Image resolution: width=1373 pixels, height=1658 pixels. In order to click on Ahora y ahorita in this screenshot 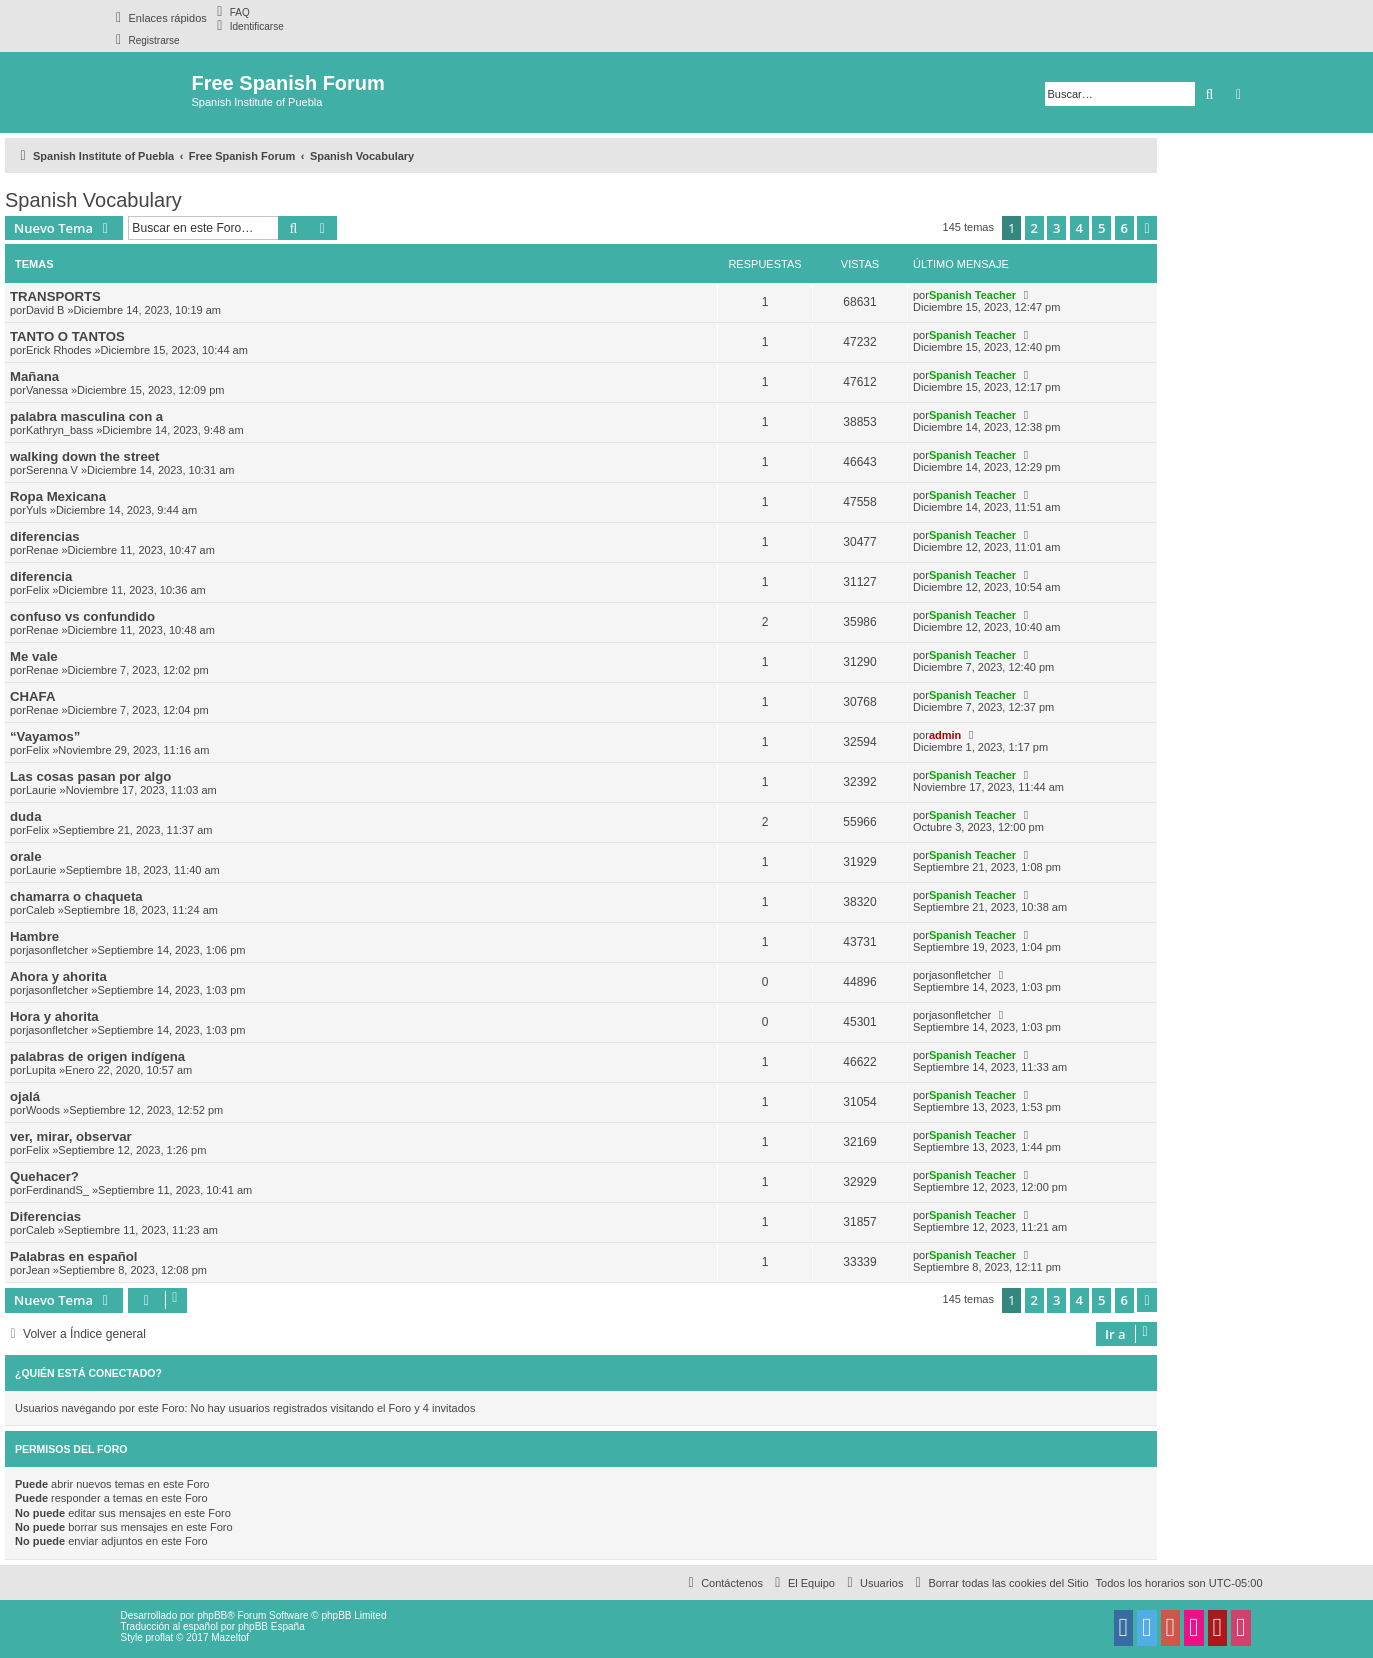, I will do `click(58, 976)`.